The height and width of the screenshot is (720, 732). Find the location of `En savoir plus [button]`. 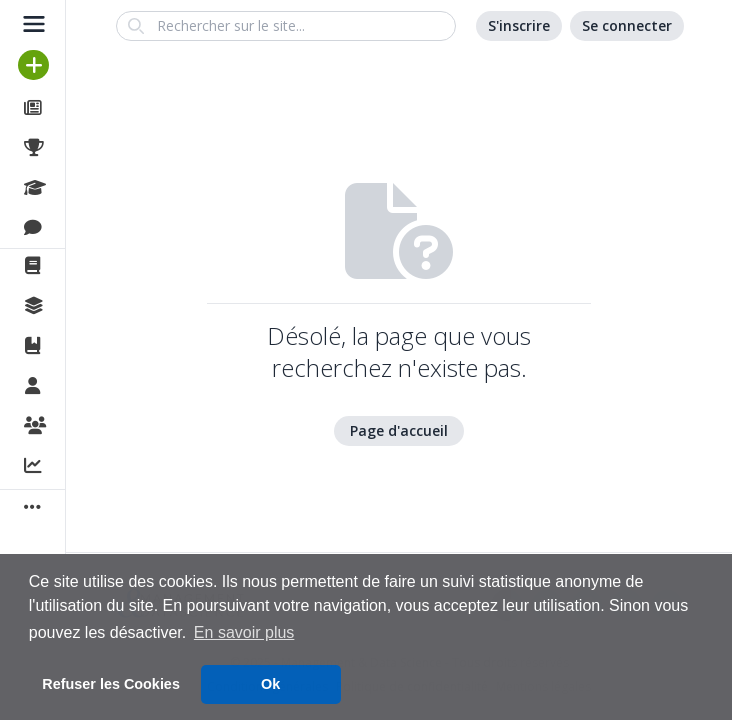

En savoir plus [button] is located at coordinates (244, 632).